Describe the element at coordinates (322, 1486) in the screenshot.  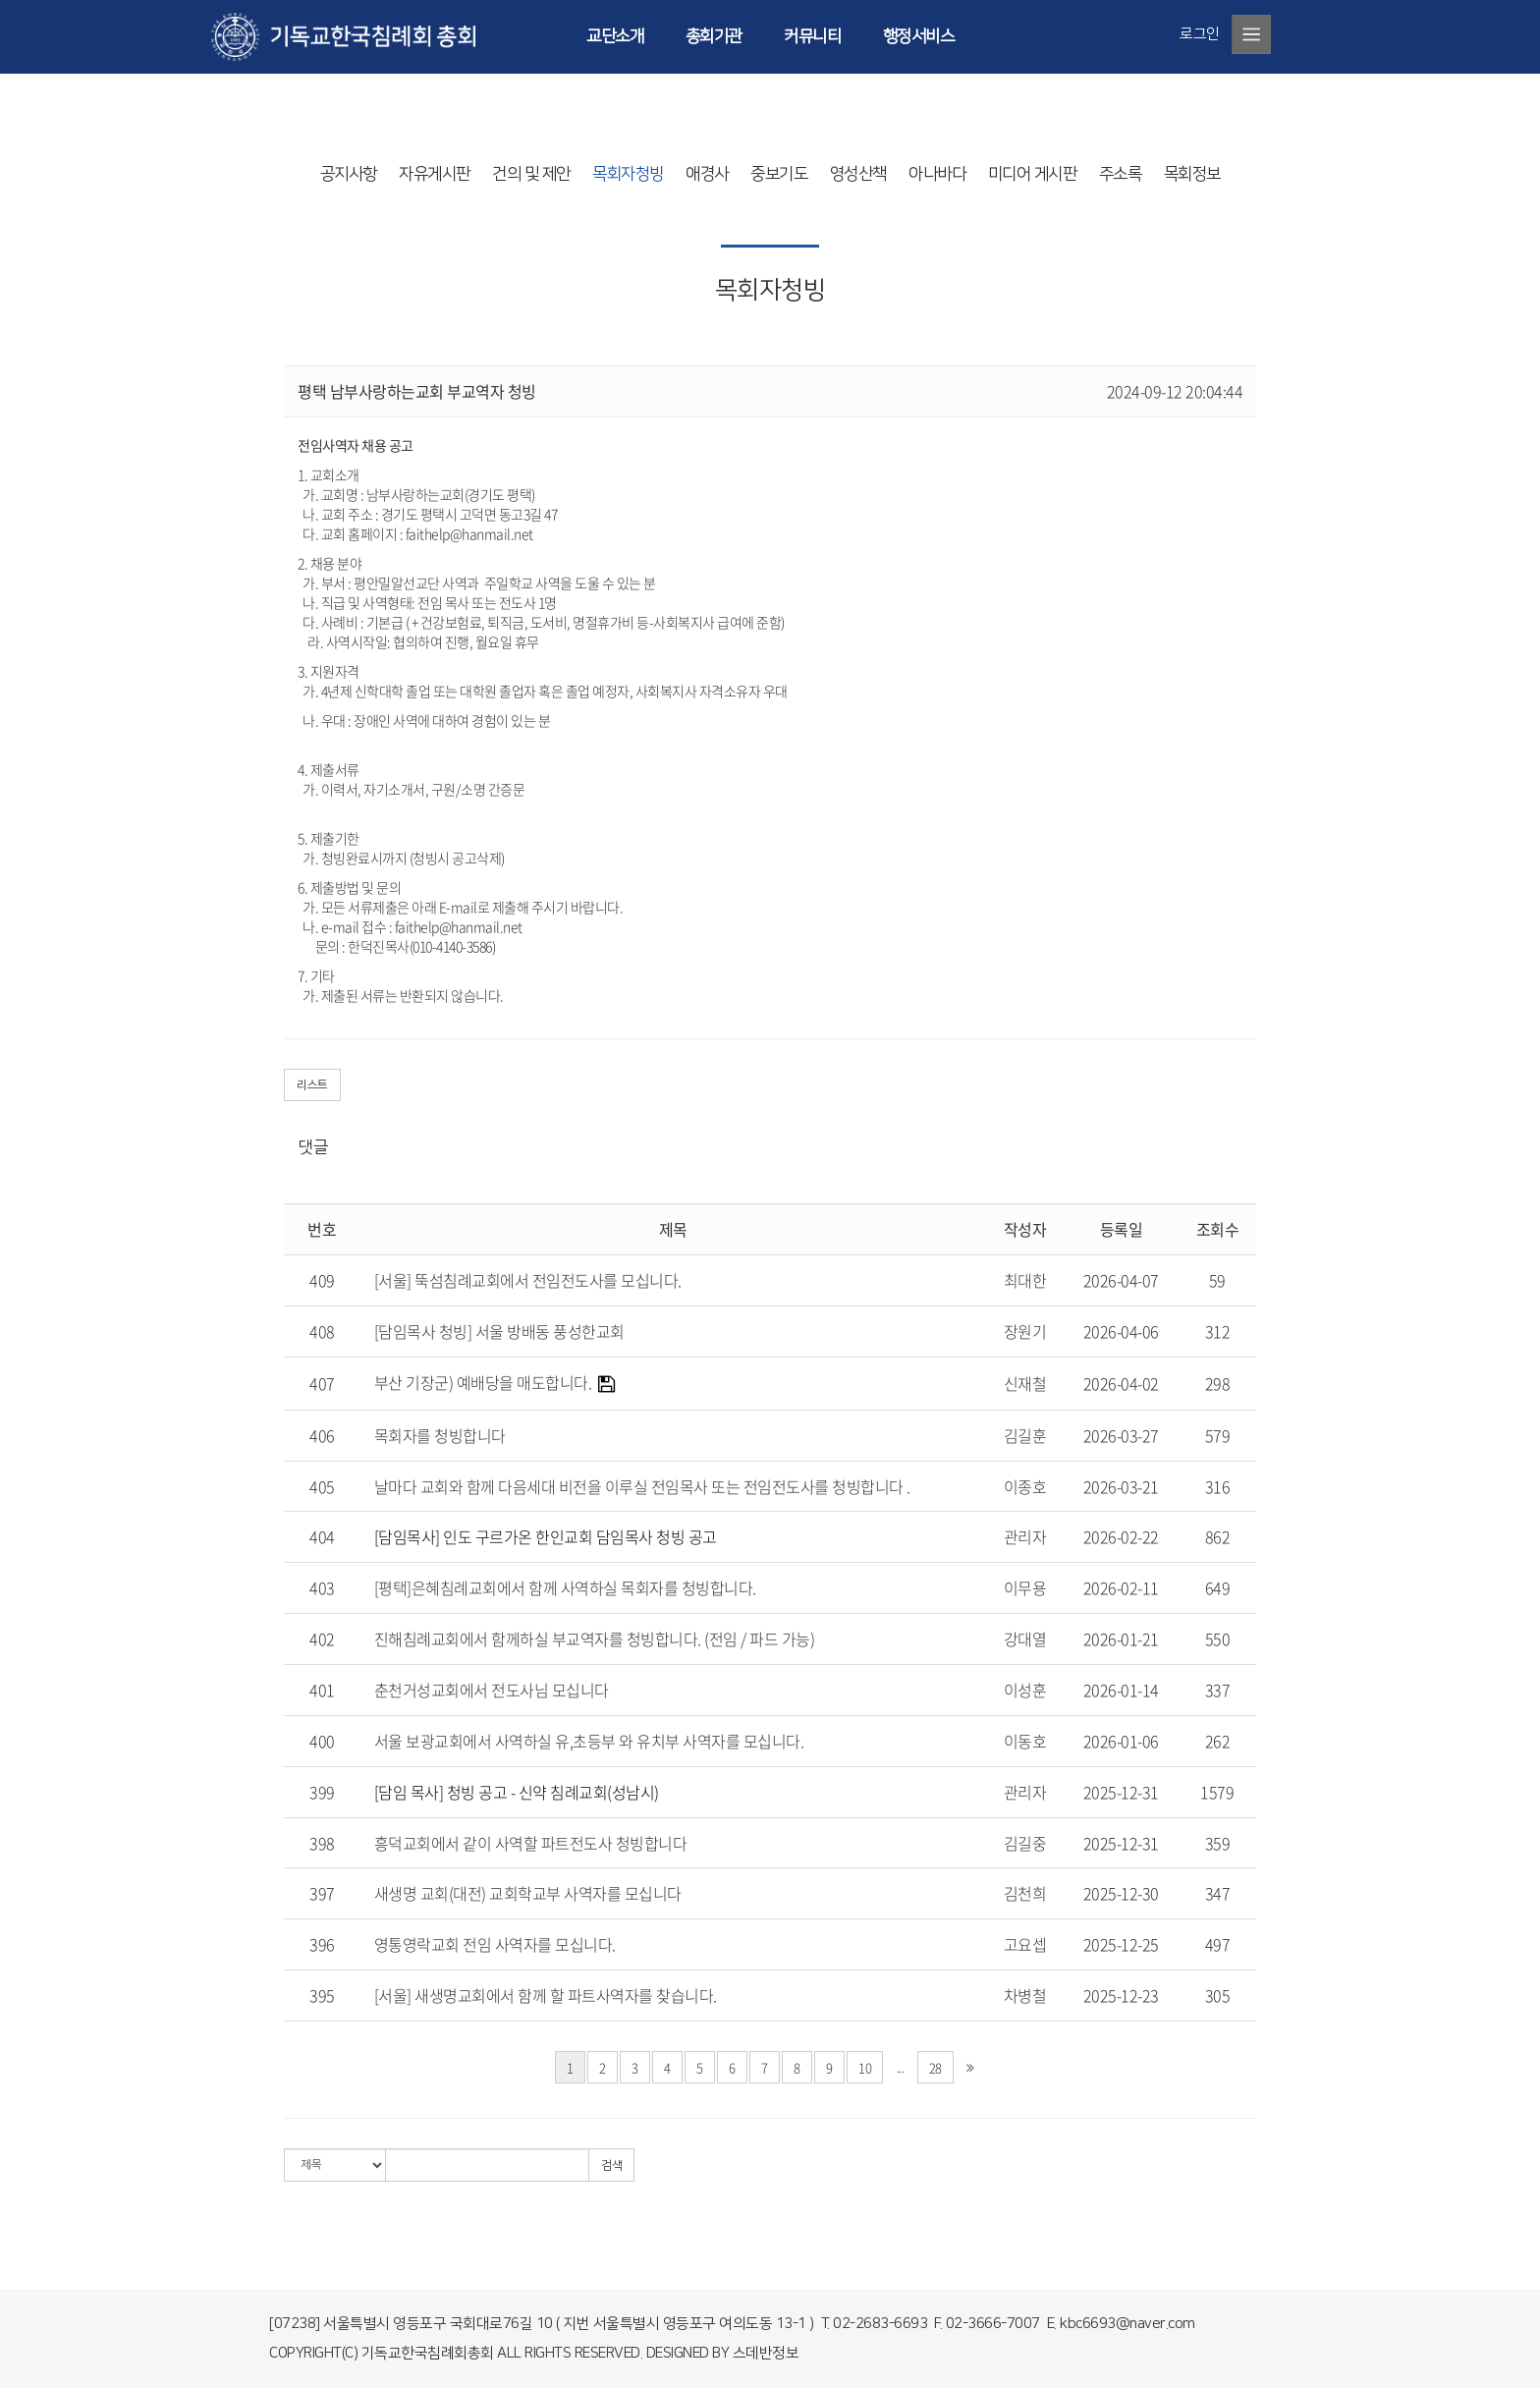
I see `405` at that location.